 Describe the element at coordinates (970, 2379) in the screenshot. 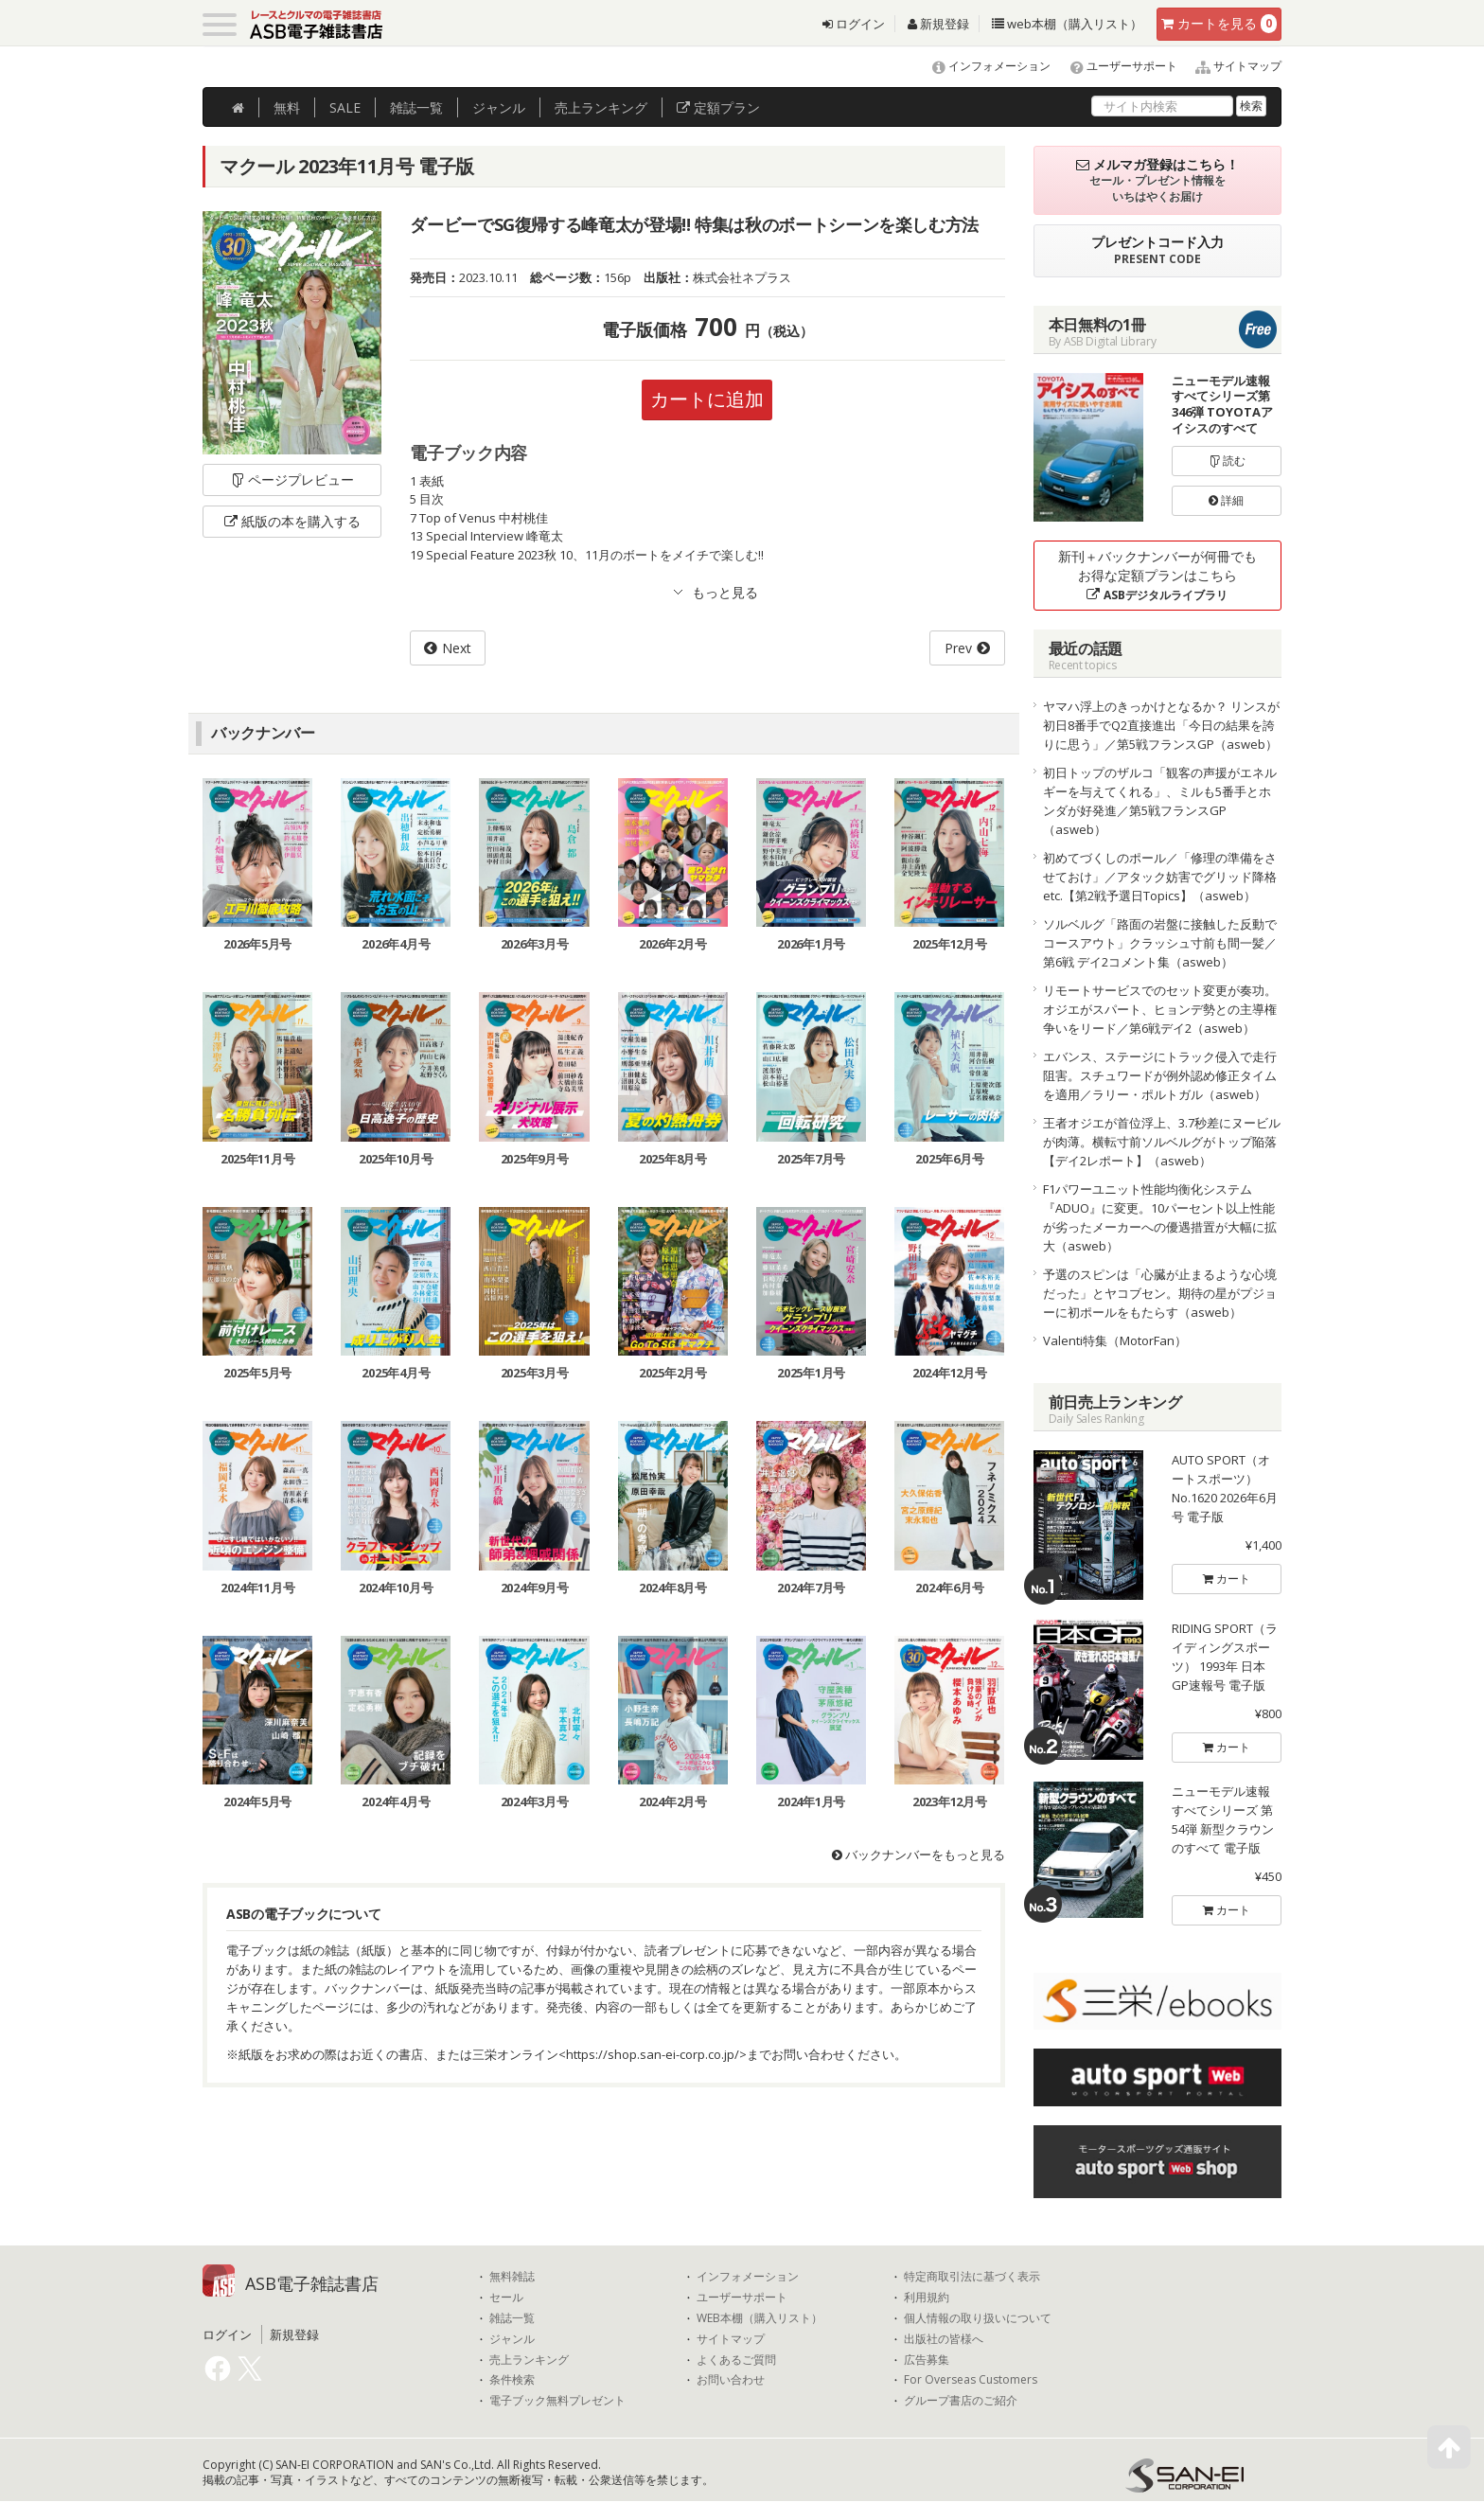

I see `For Overseas Customers` at that location.